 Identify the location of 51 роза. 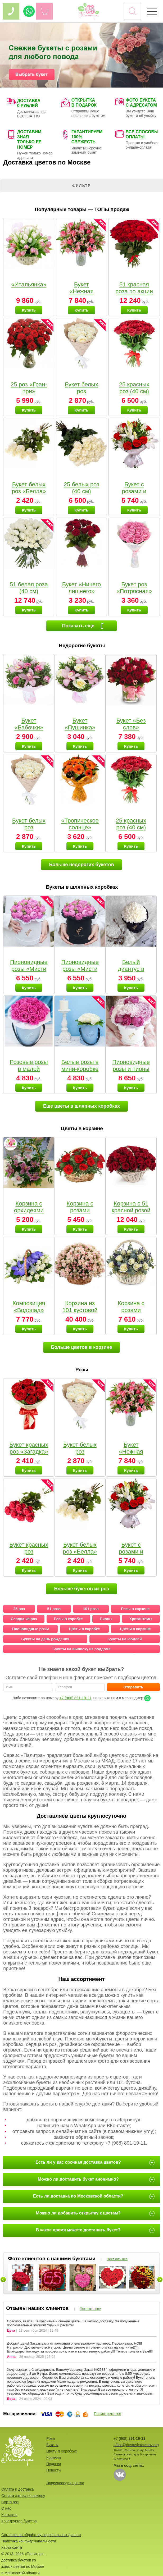
(54, 1609).